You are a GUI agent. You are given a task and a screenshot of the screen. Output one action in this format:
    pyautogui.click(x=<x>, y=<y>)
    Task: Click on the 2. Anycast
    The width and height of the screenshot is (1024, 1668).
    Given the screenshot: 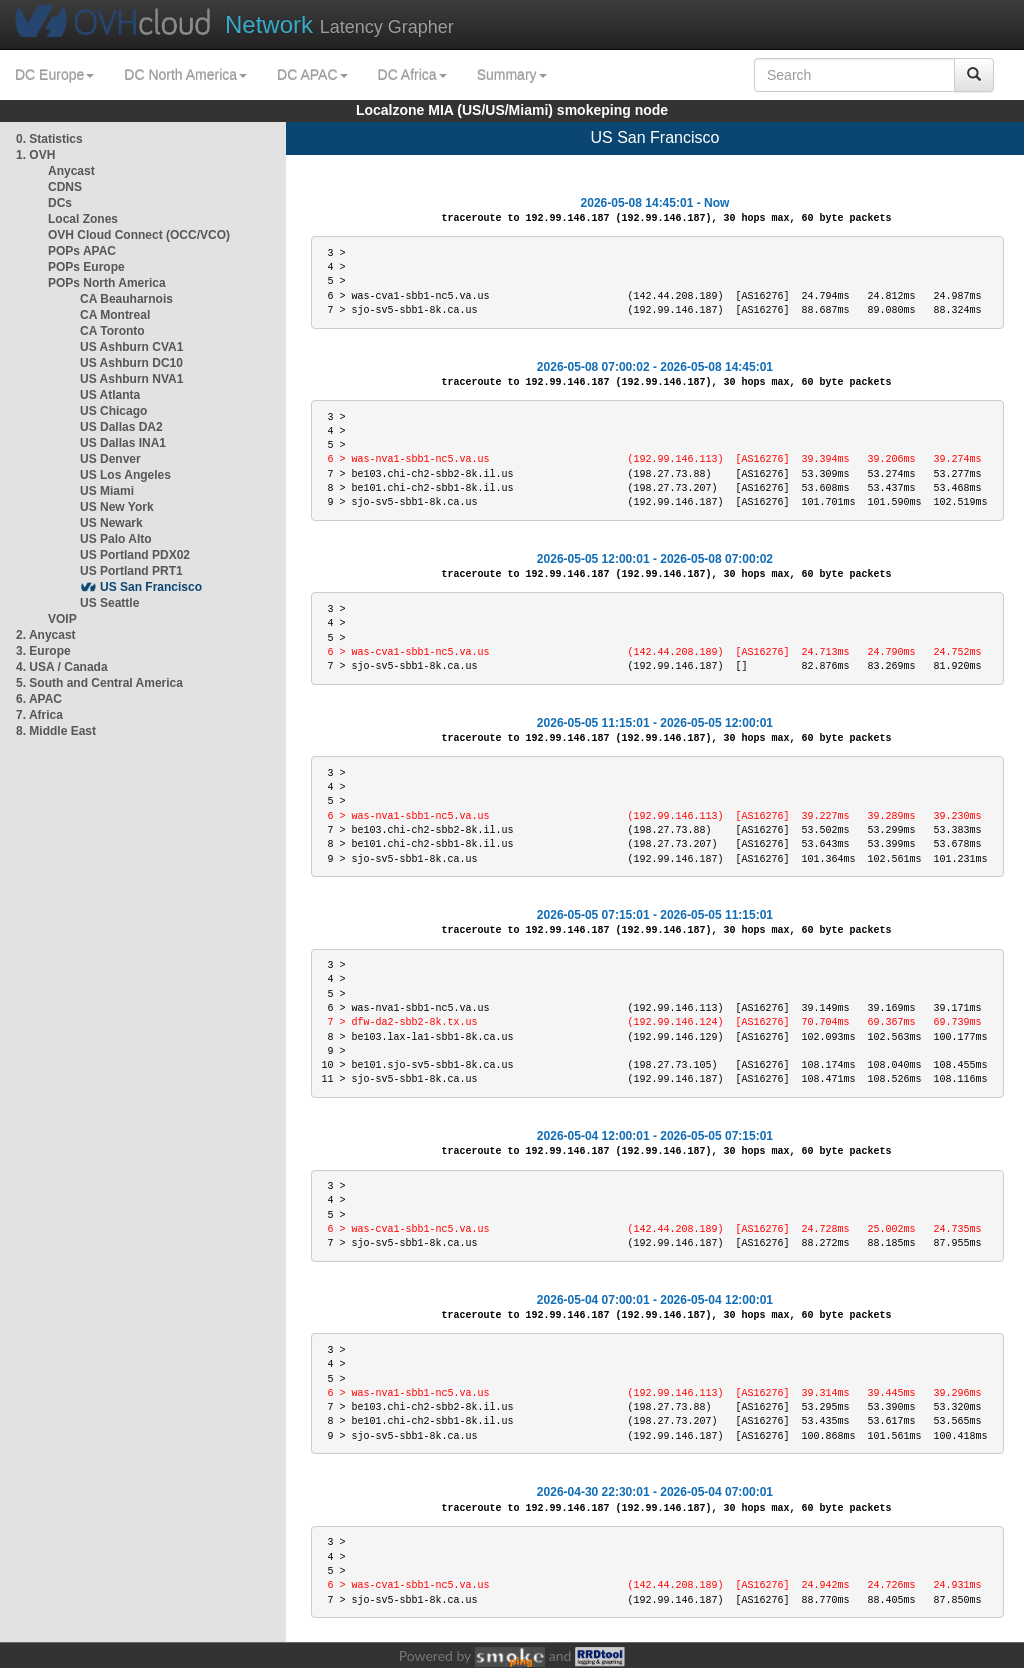 What is the action you would take?
    pyautogui.click(x=46, y=635)
    